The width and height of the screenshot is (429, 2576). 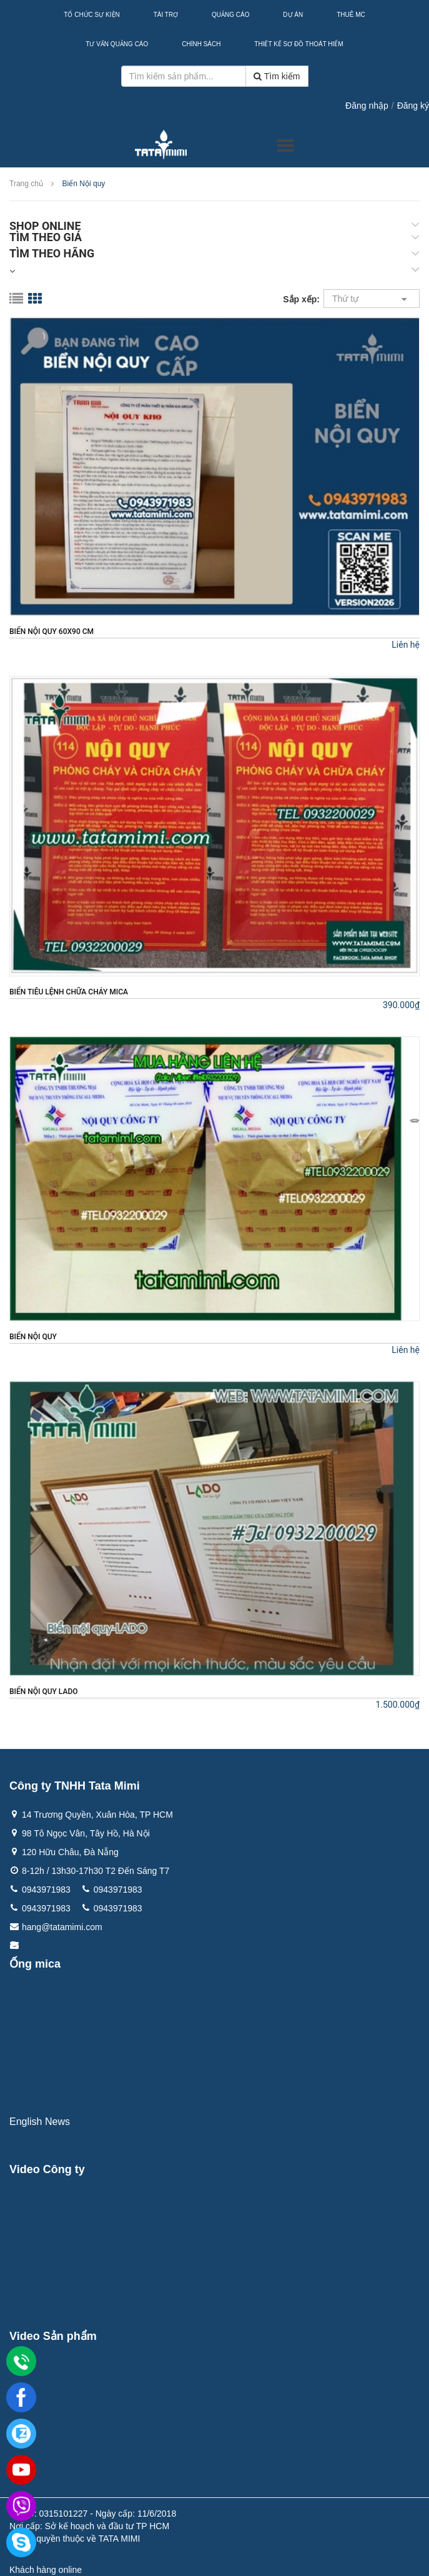 What do you see at coordinates (166, 14) in the screenshot?
I see `Tài Trợ` at bounding box center [166, 14].